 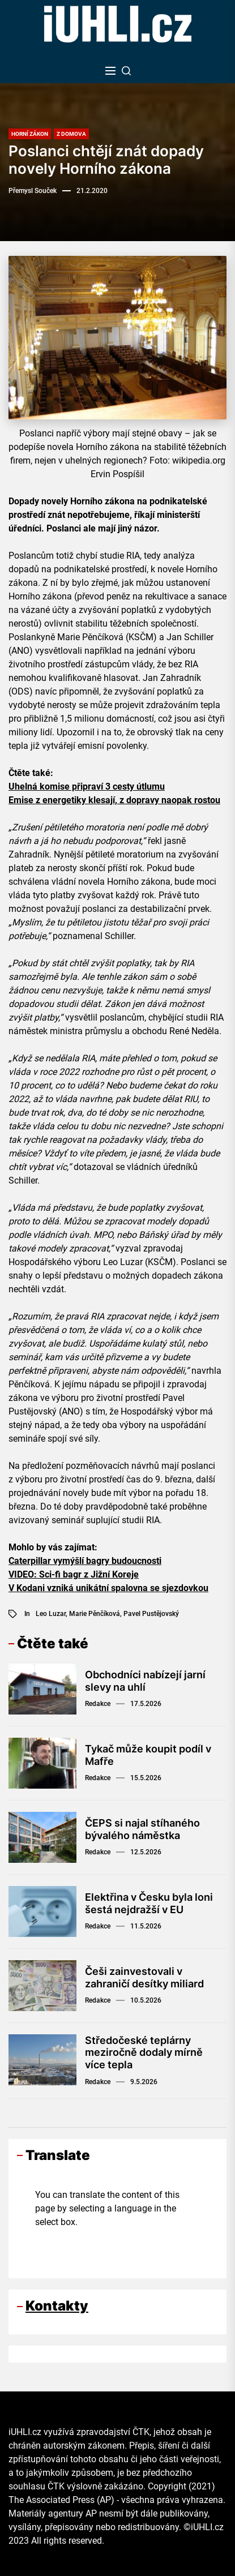 I want to click on Kontakty, so click(x=56, y=2306).